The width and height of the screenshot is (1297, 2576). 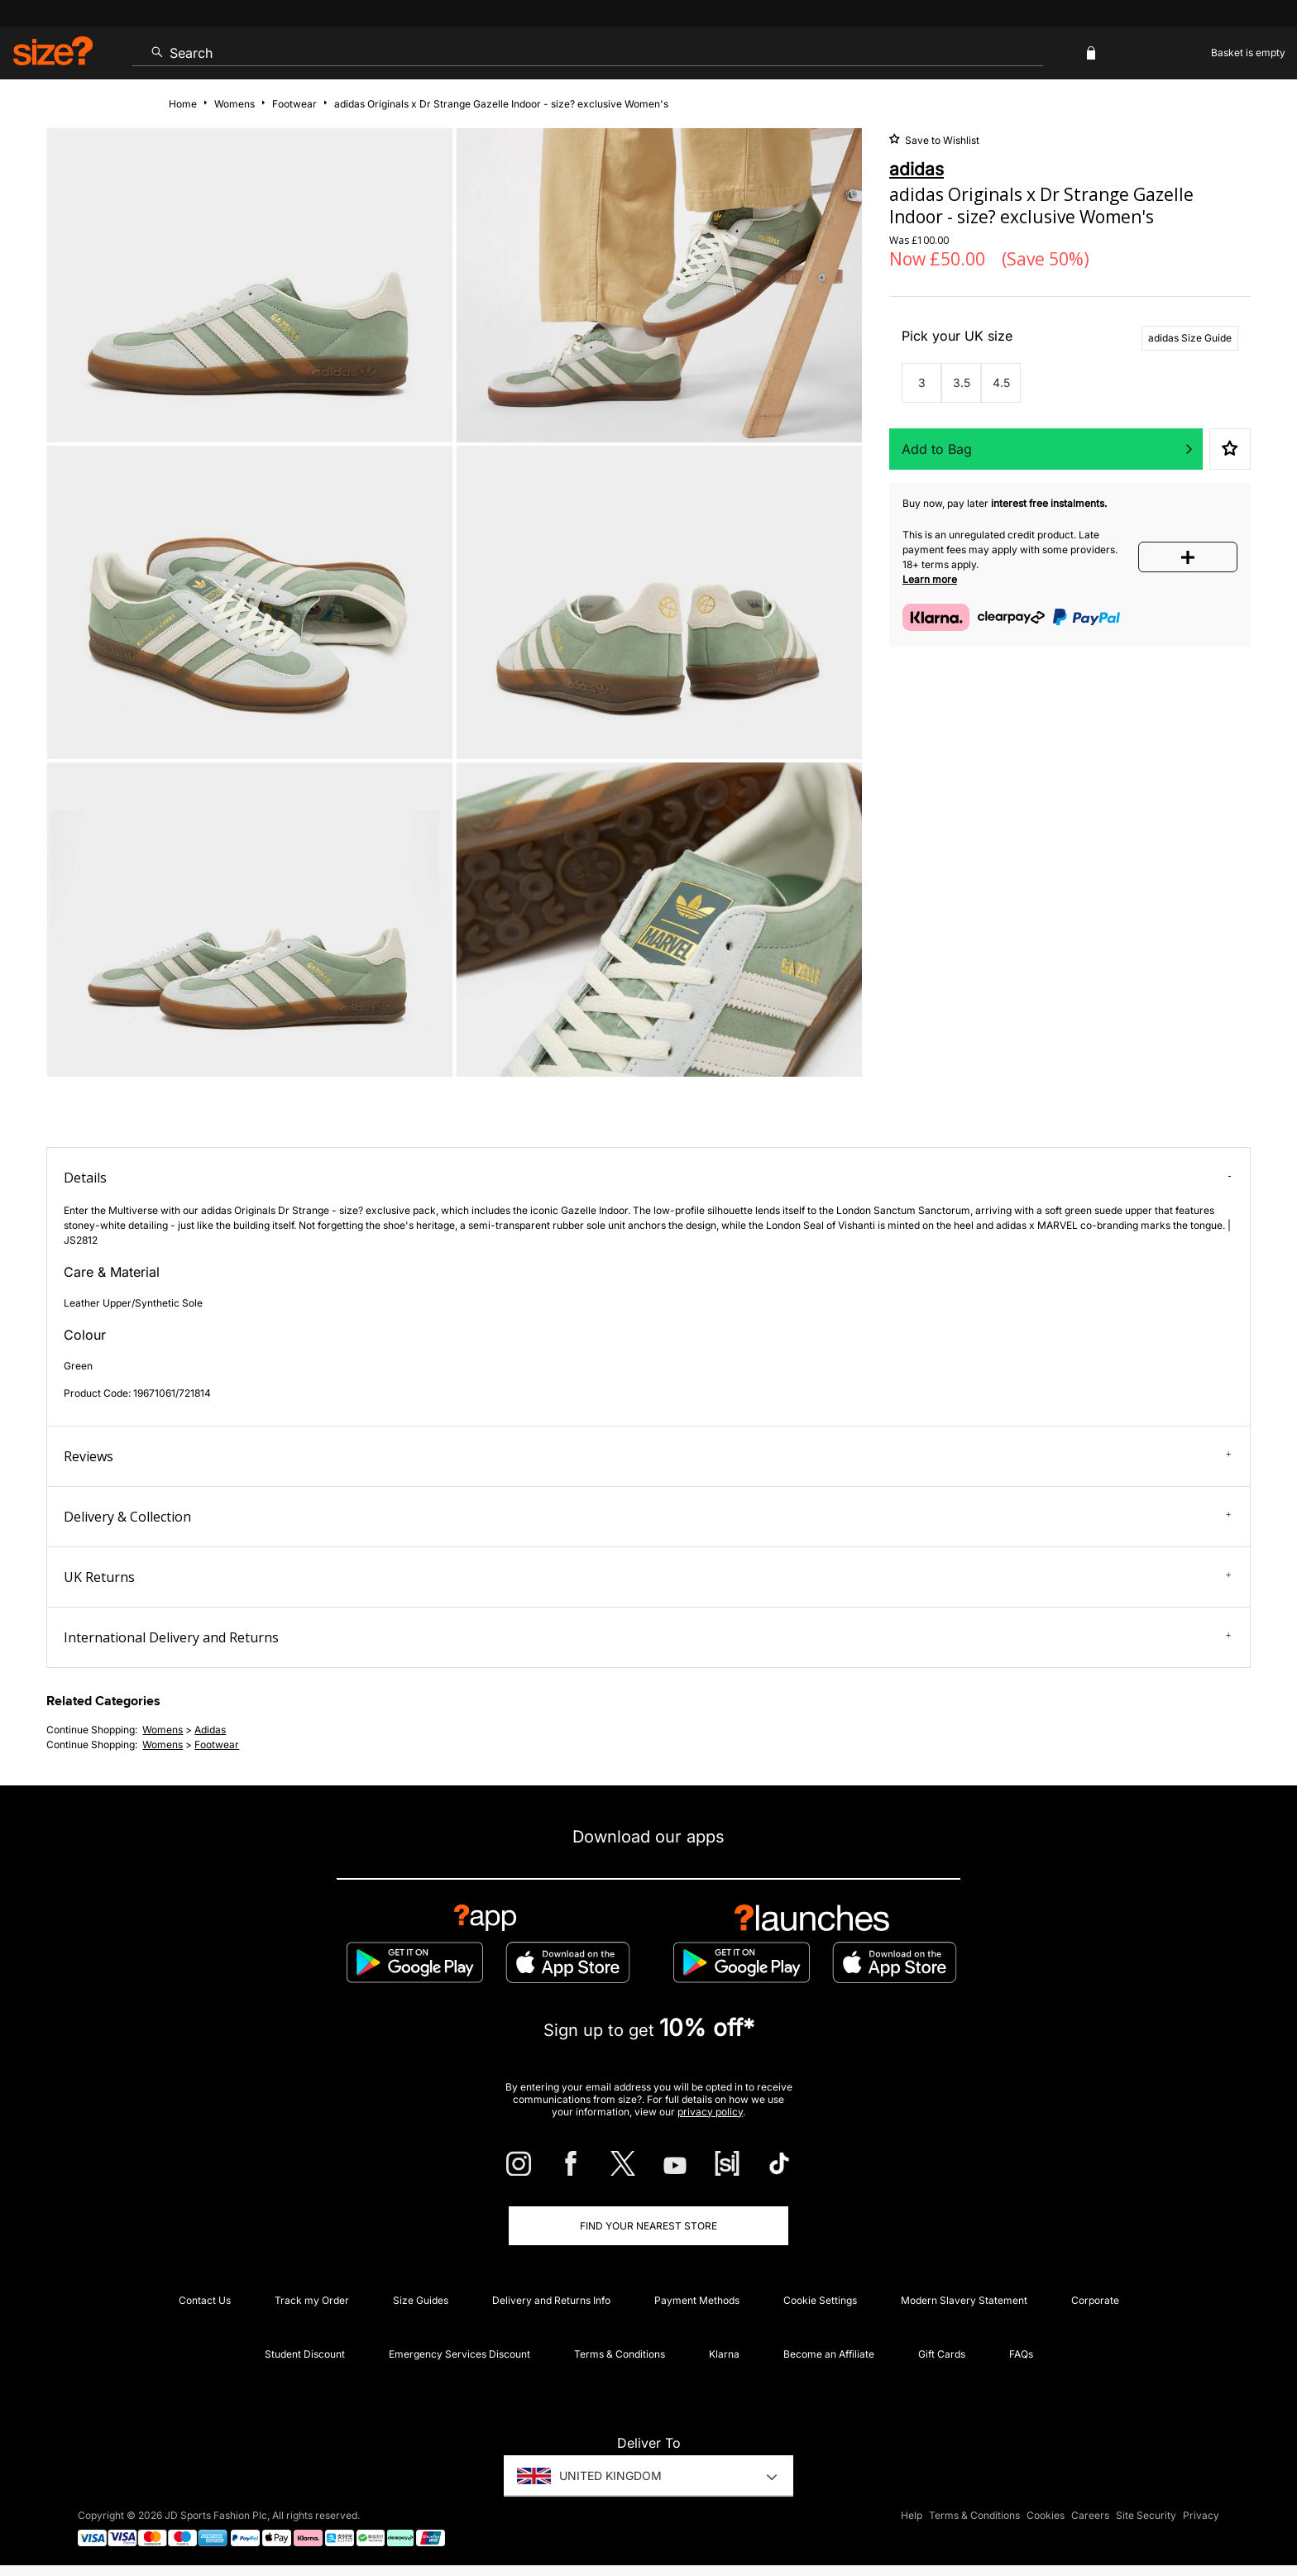 I want to click on Delivery & Collection, so click(x=647, y=1517).